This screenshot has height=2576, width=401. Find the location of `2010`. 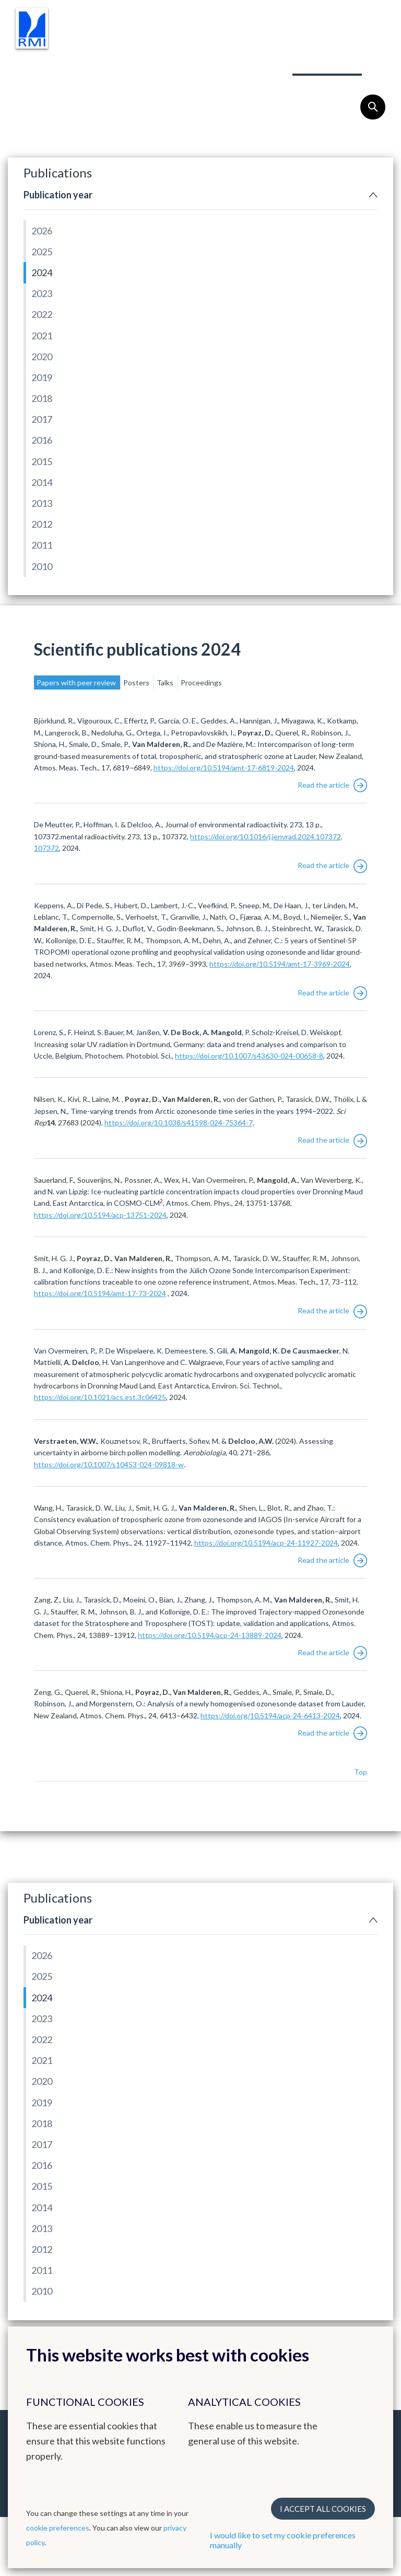

2010 is located at coordinates (41, 566).